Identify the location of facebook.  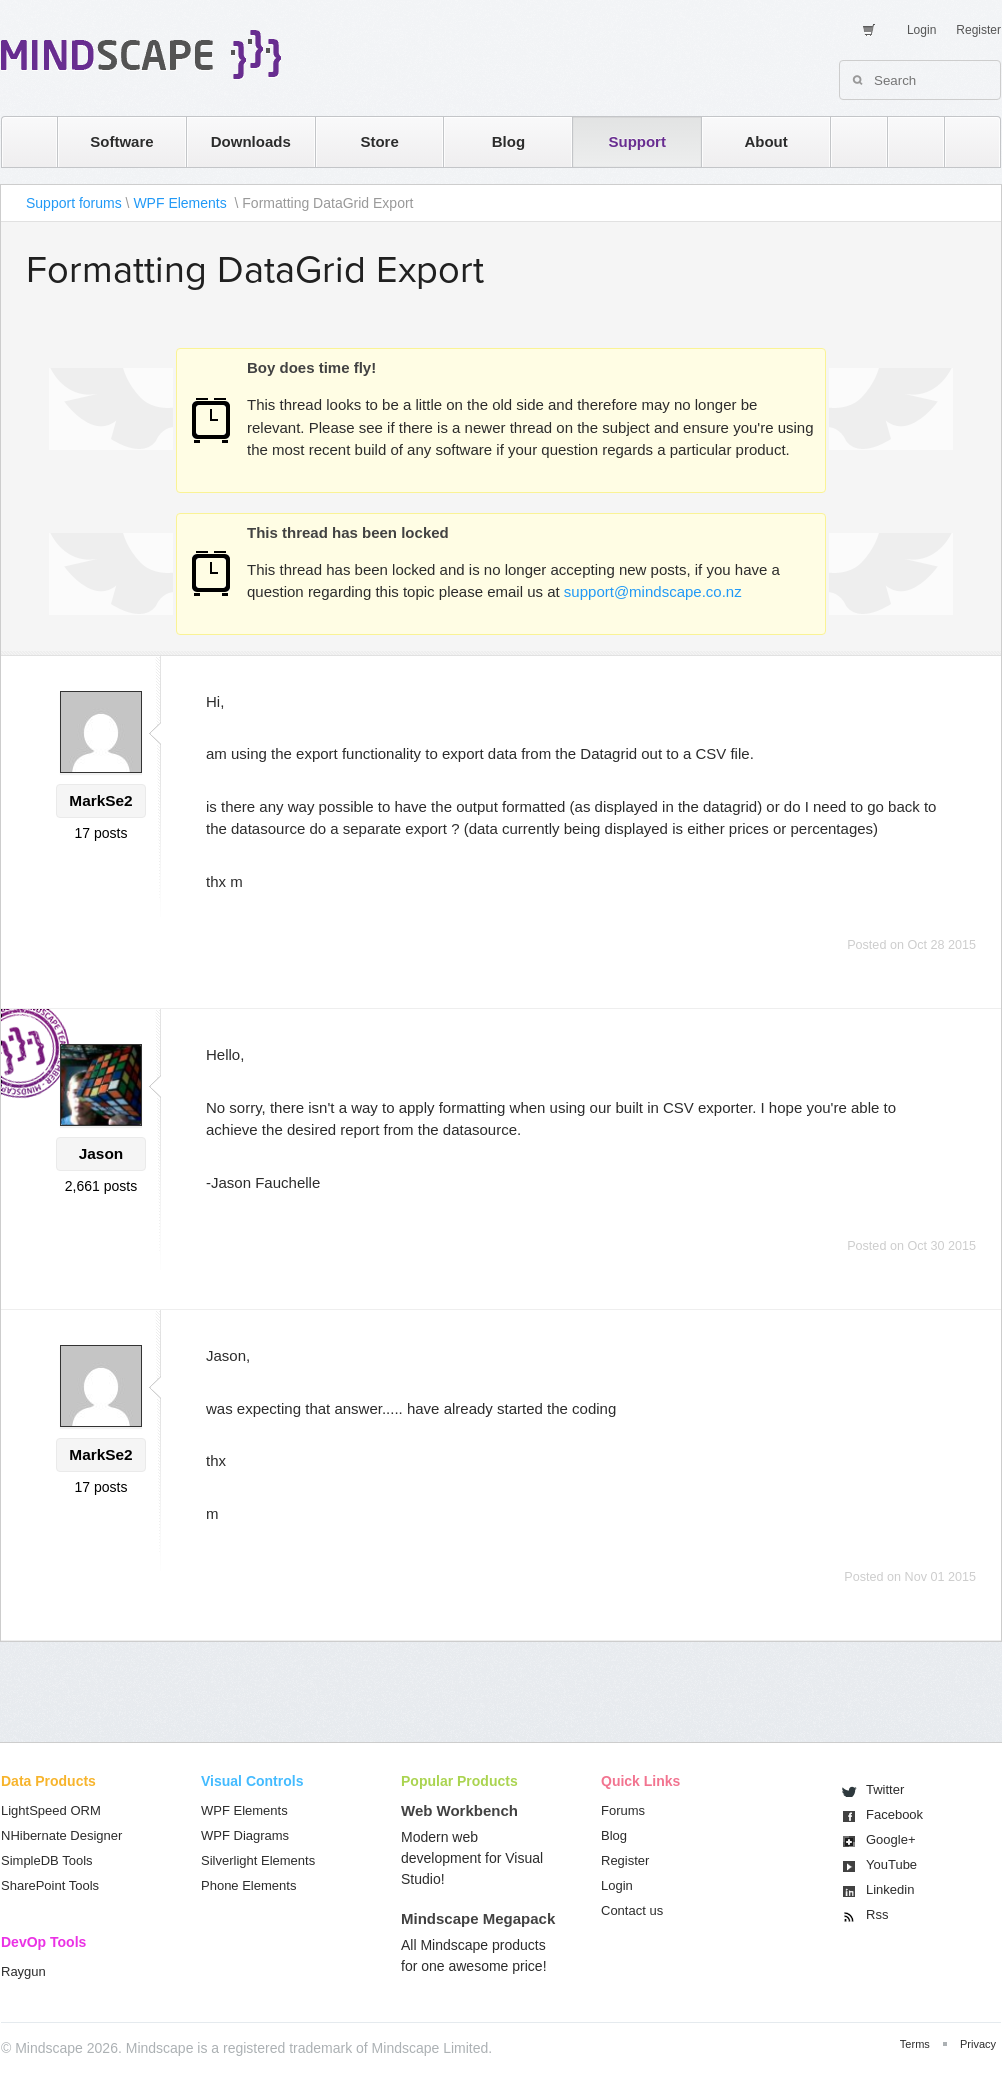
(962, 141).